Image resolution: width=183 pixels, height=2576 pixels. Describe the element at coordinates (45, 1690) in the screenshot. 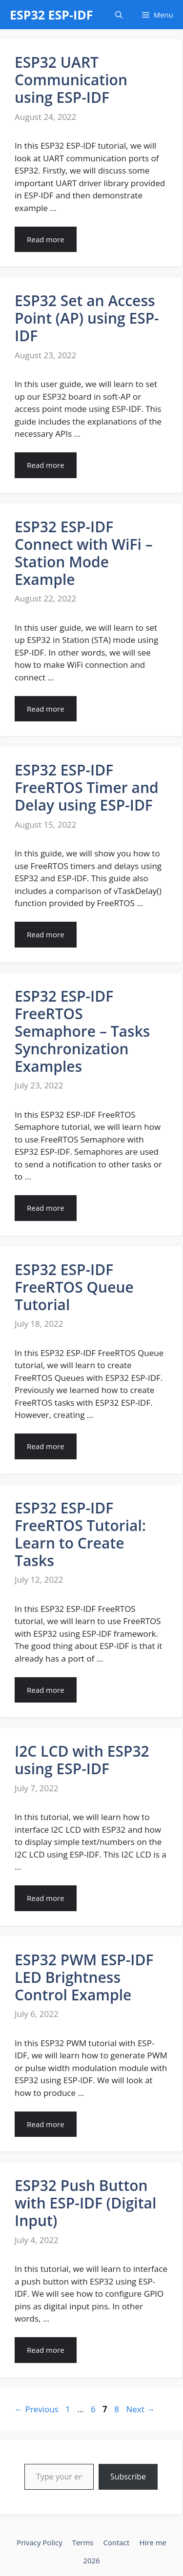

I see `Read more [Read more about ESP32 ESP-IDF FreeRTOS Tutorial: Learn to Create Tasks]` at that location.